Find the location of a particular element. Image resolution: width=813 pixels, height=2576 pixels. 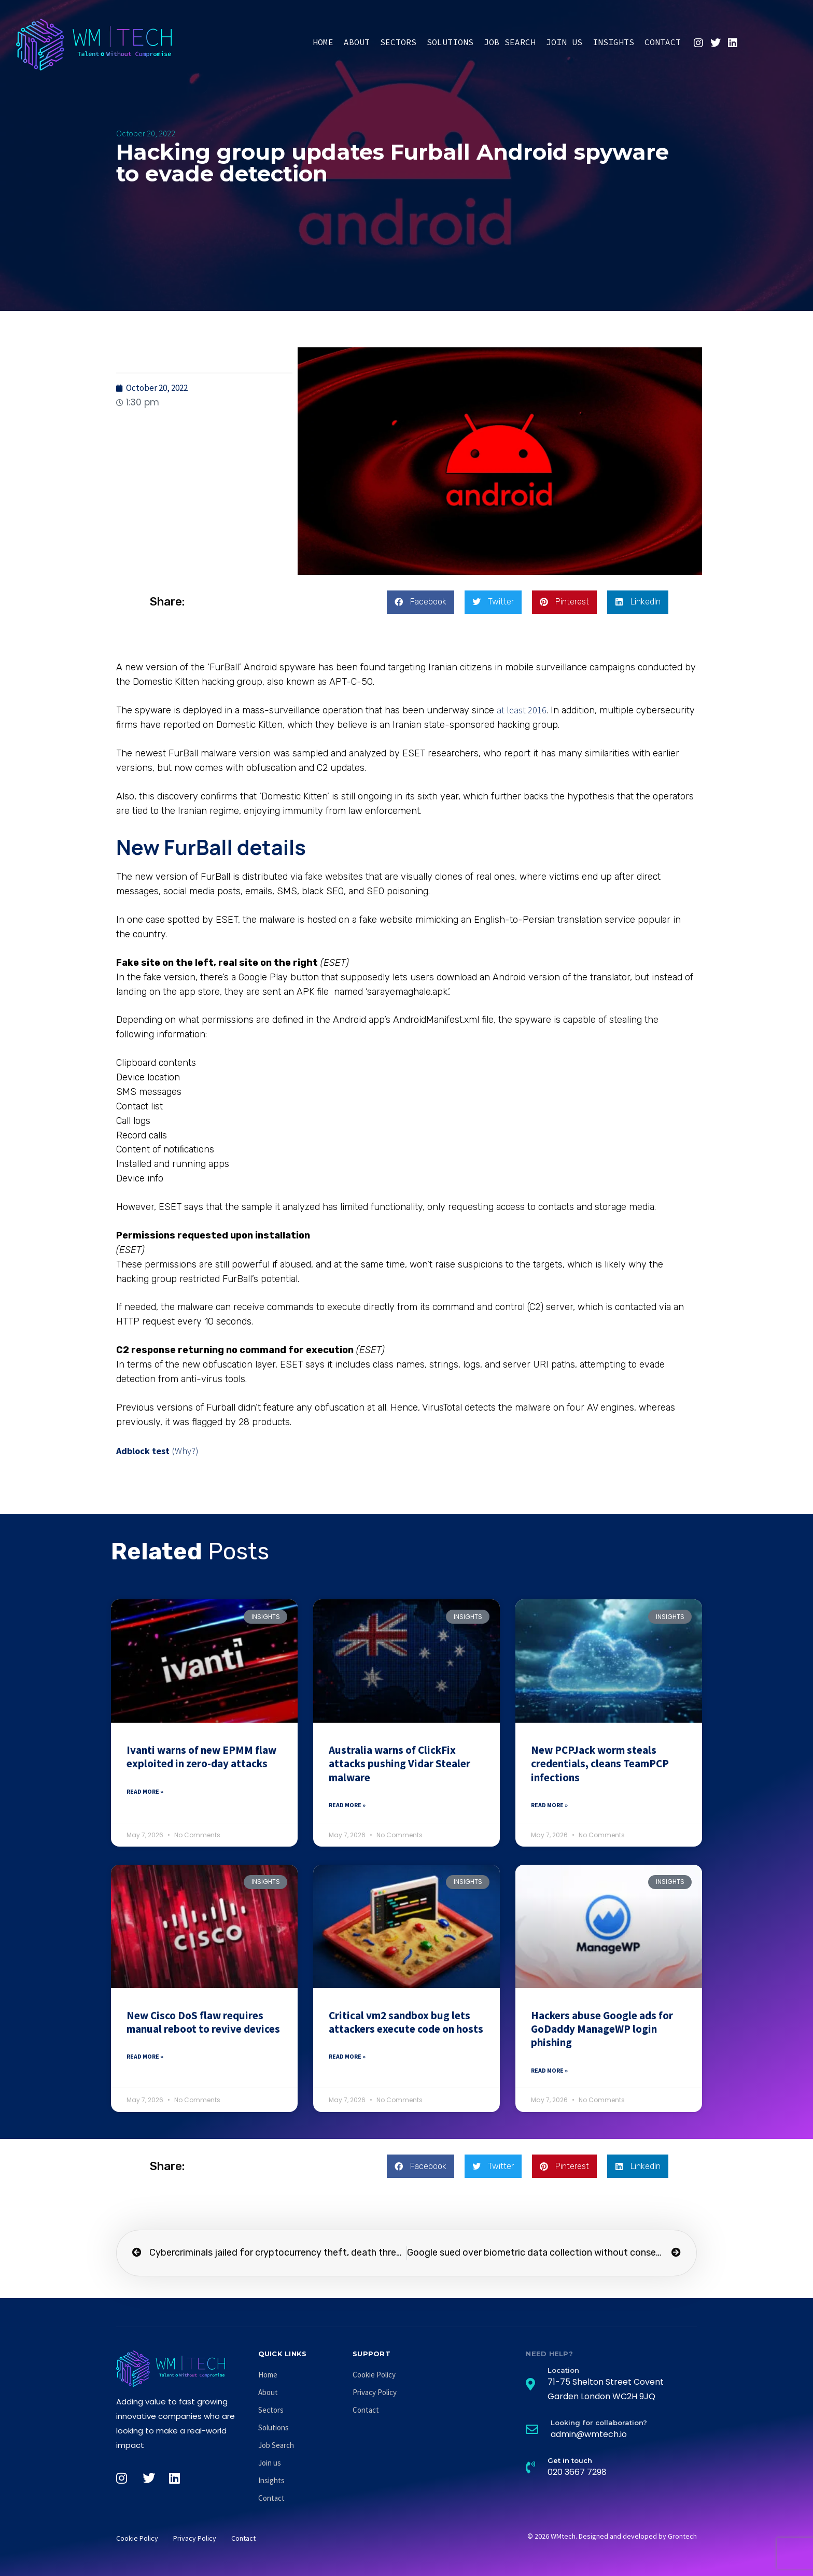

© 2026 WMtech. Designed and developed by Grontech is located at coordinates (612, 2536).